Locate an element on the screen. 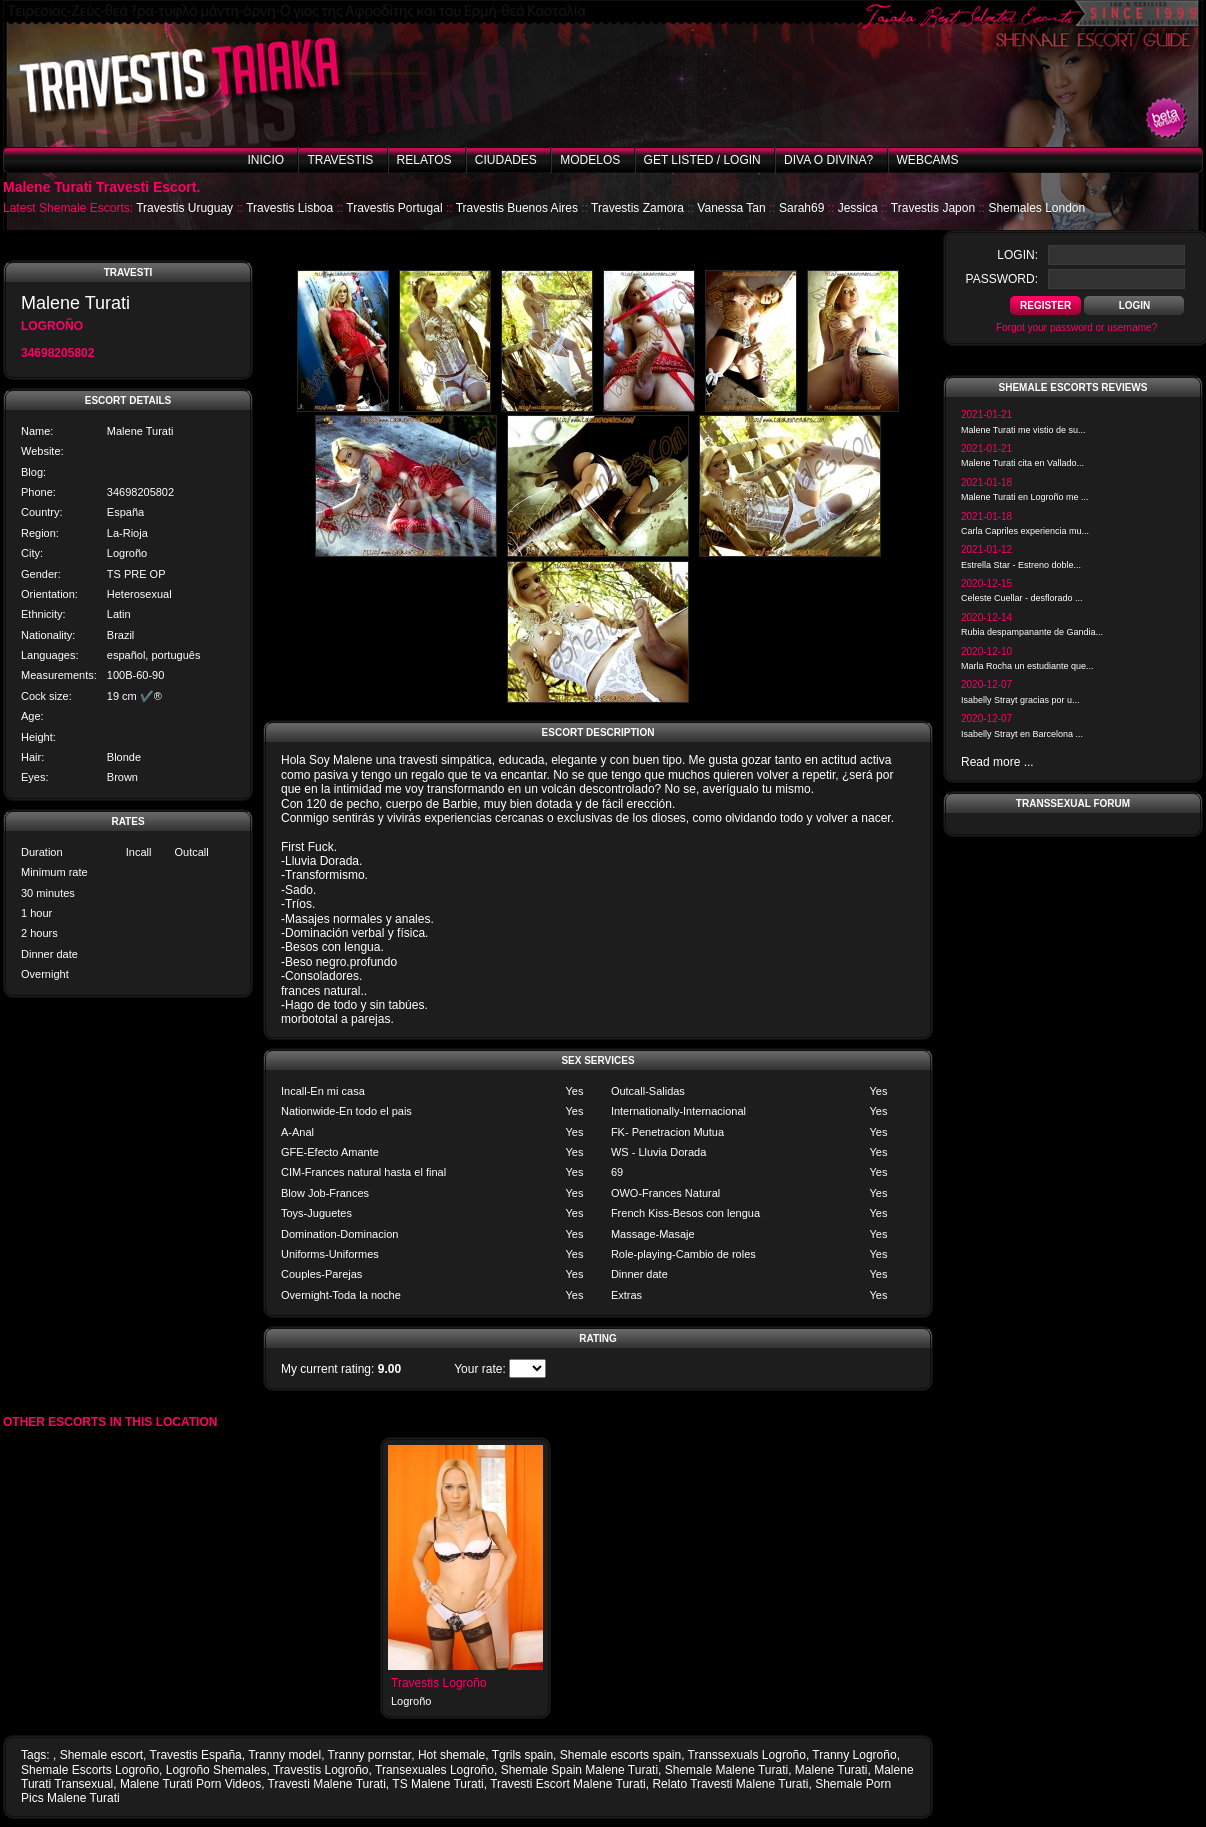 The image size is (1206, 1827). Hot shemale is located at coordinates (451, 1755).